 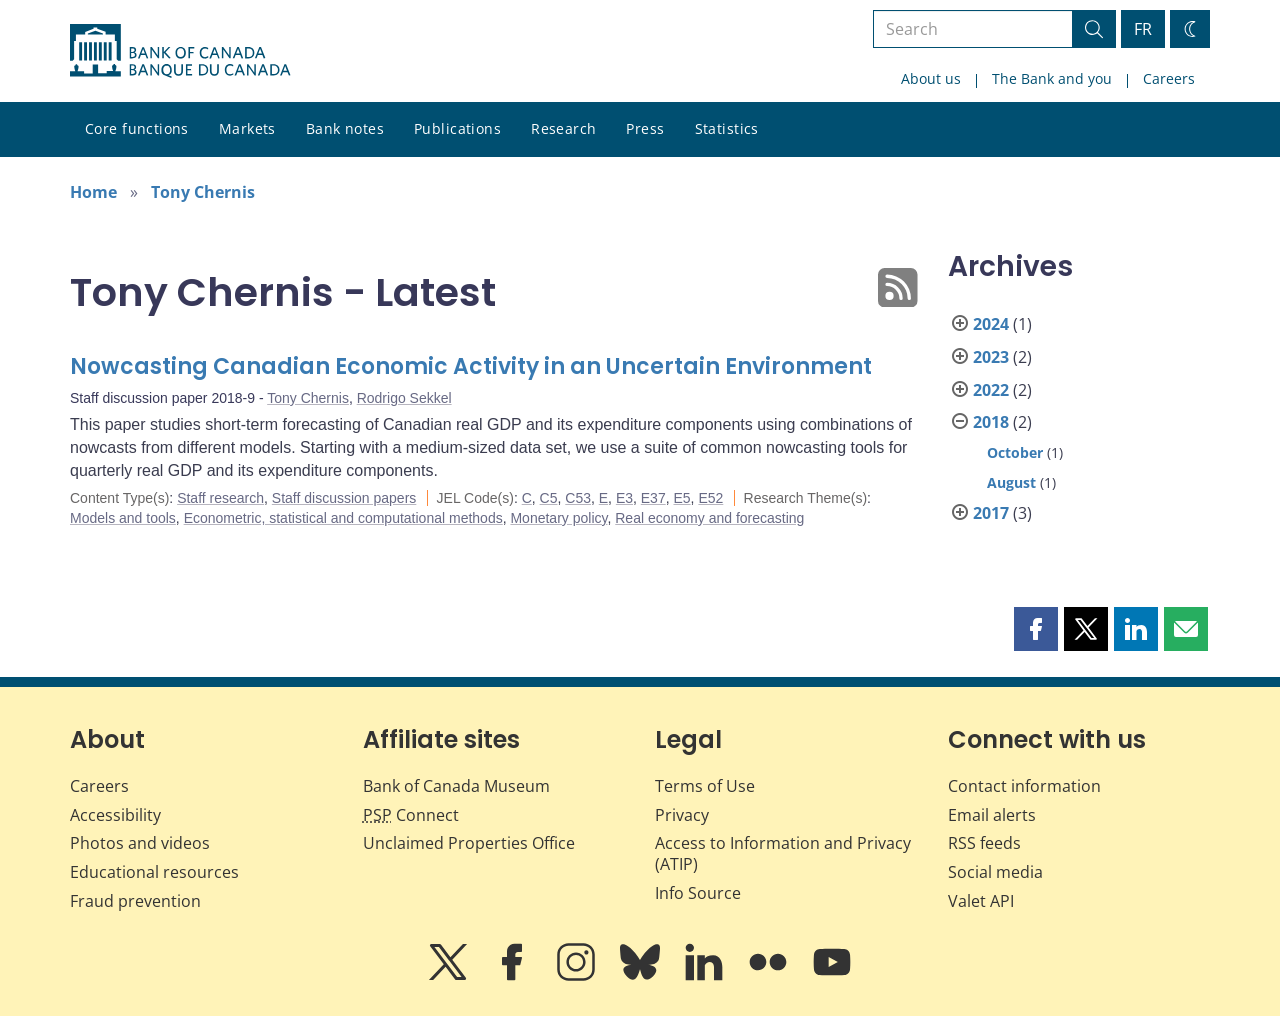 What do you see at coordinates (1052, 78) in the screenshot?
I see `The Bank and you` at bounding box center [1052, 78].